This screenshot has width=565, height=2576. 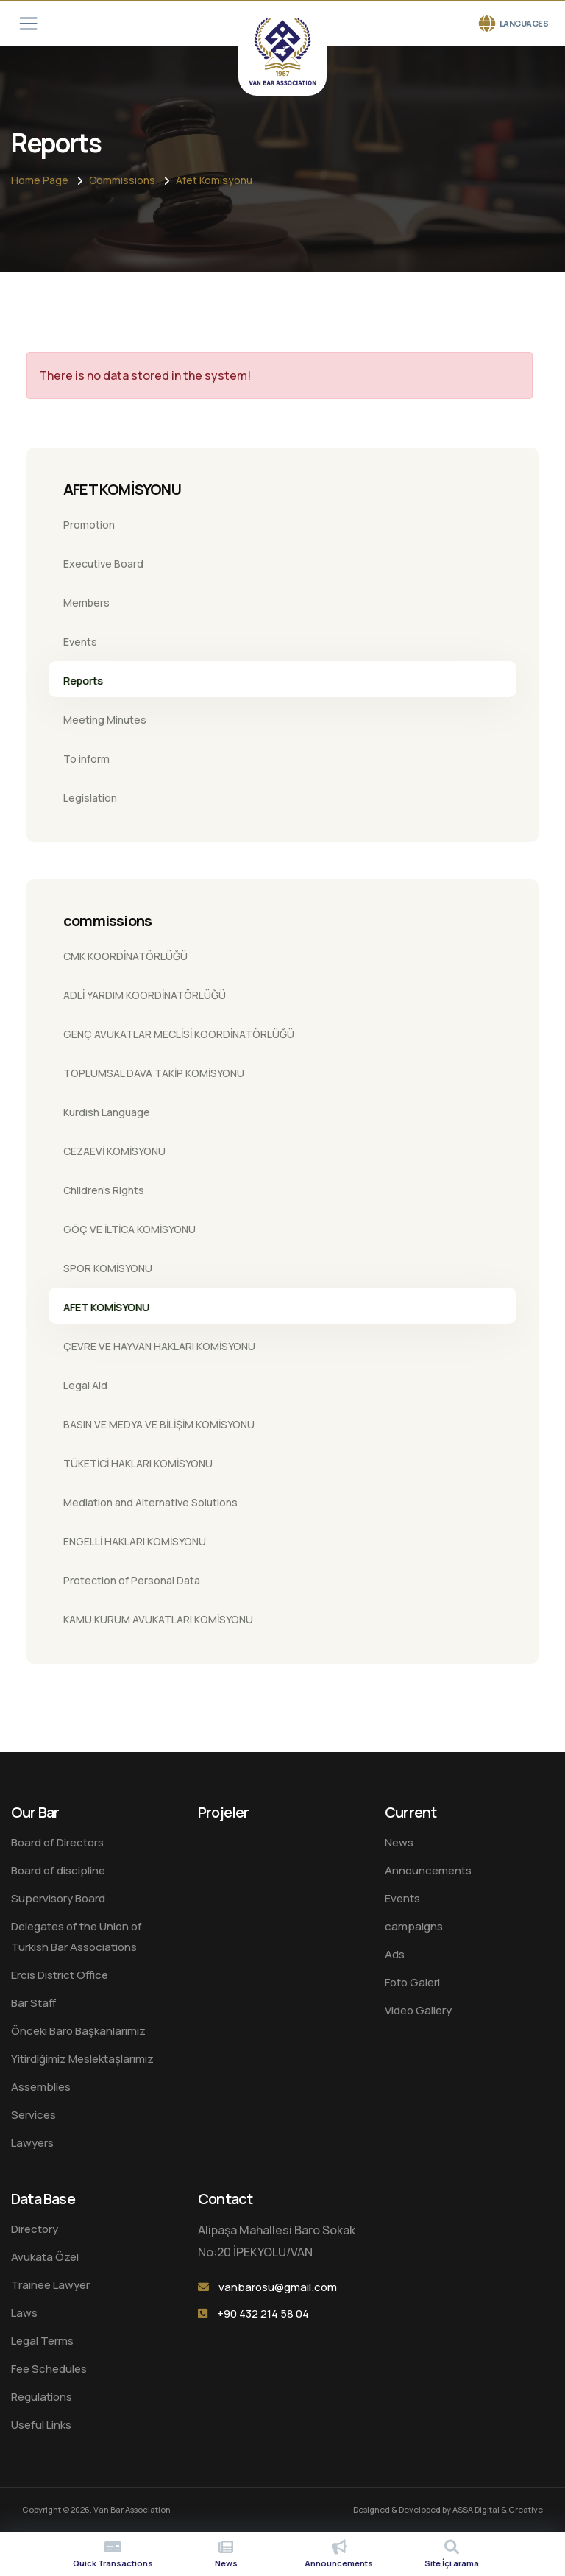 I want to click on Mediation and Alternative Solutions, so click(x=150, y=1502).